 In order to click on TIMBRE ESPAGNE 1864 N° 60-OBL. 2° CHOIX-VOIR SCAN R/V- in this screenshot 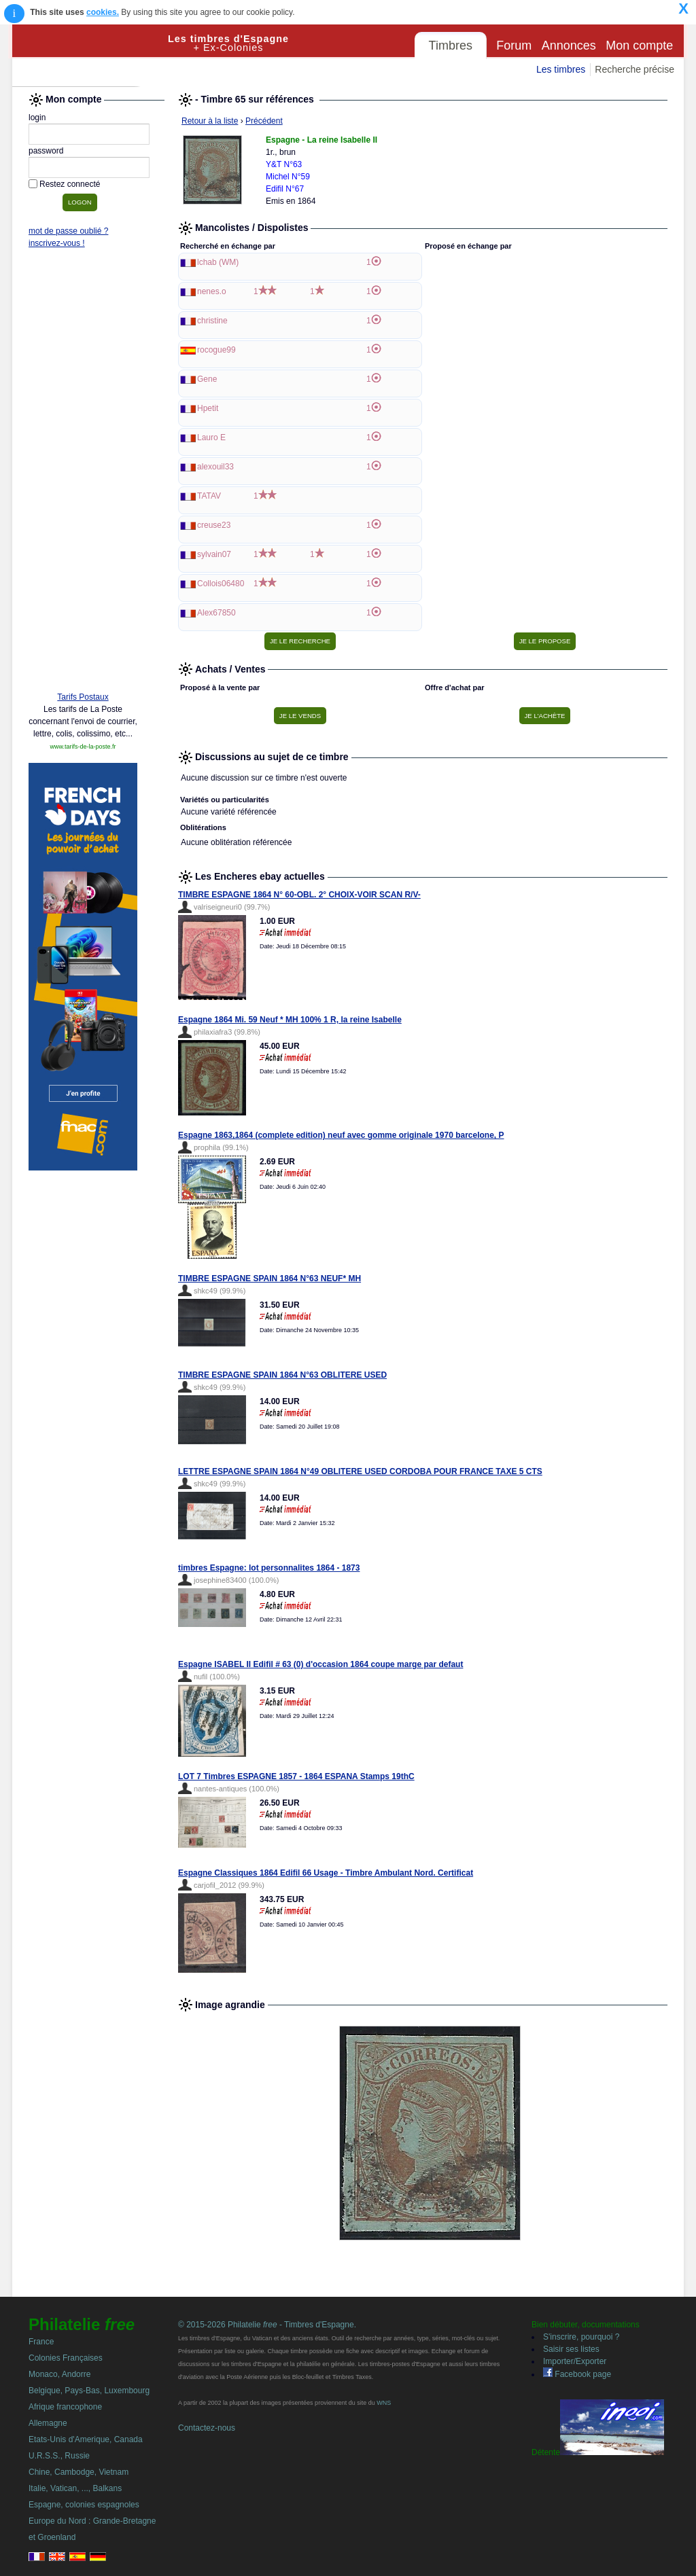, I will do `click(299, 894)`.